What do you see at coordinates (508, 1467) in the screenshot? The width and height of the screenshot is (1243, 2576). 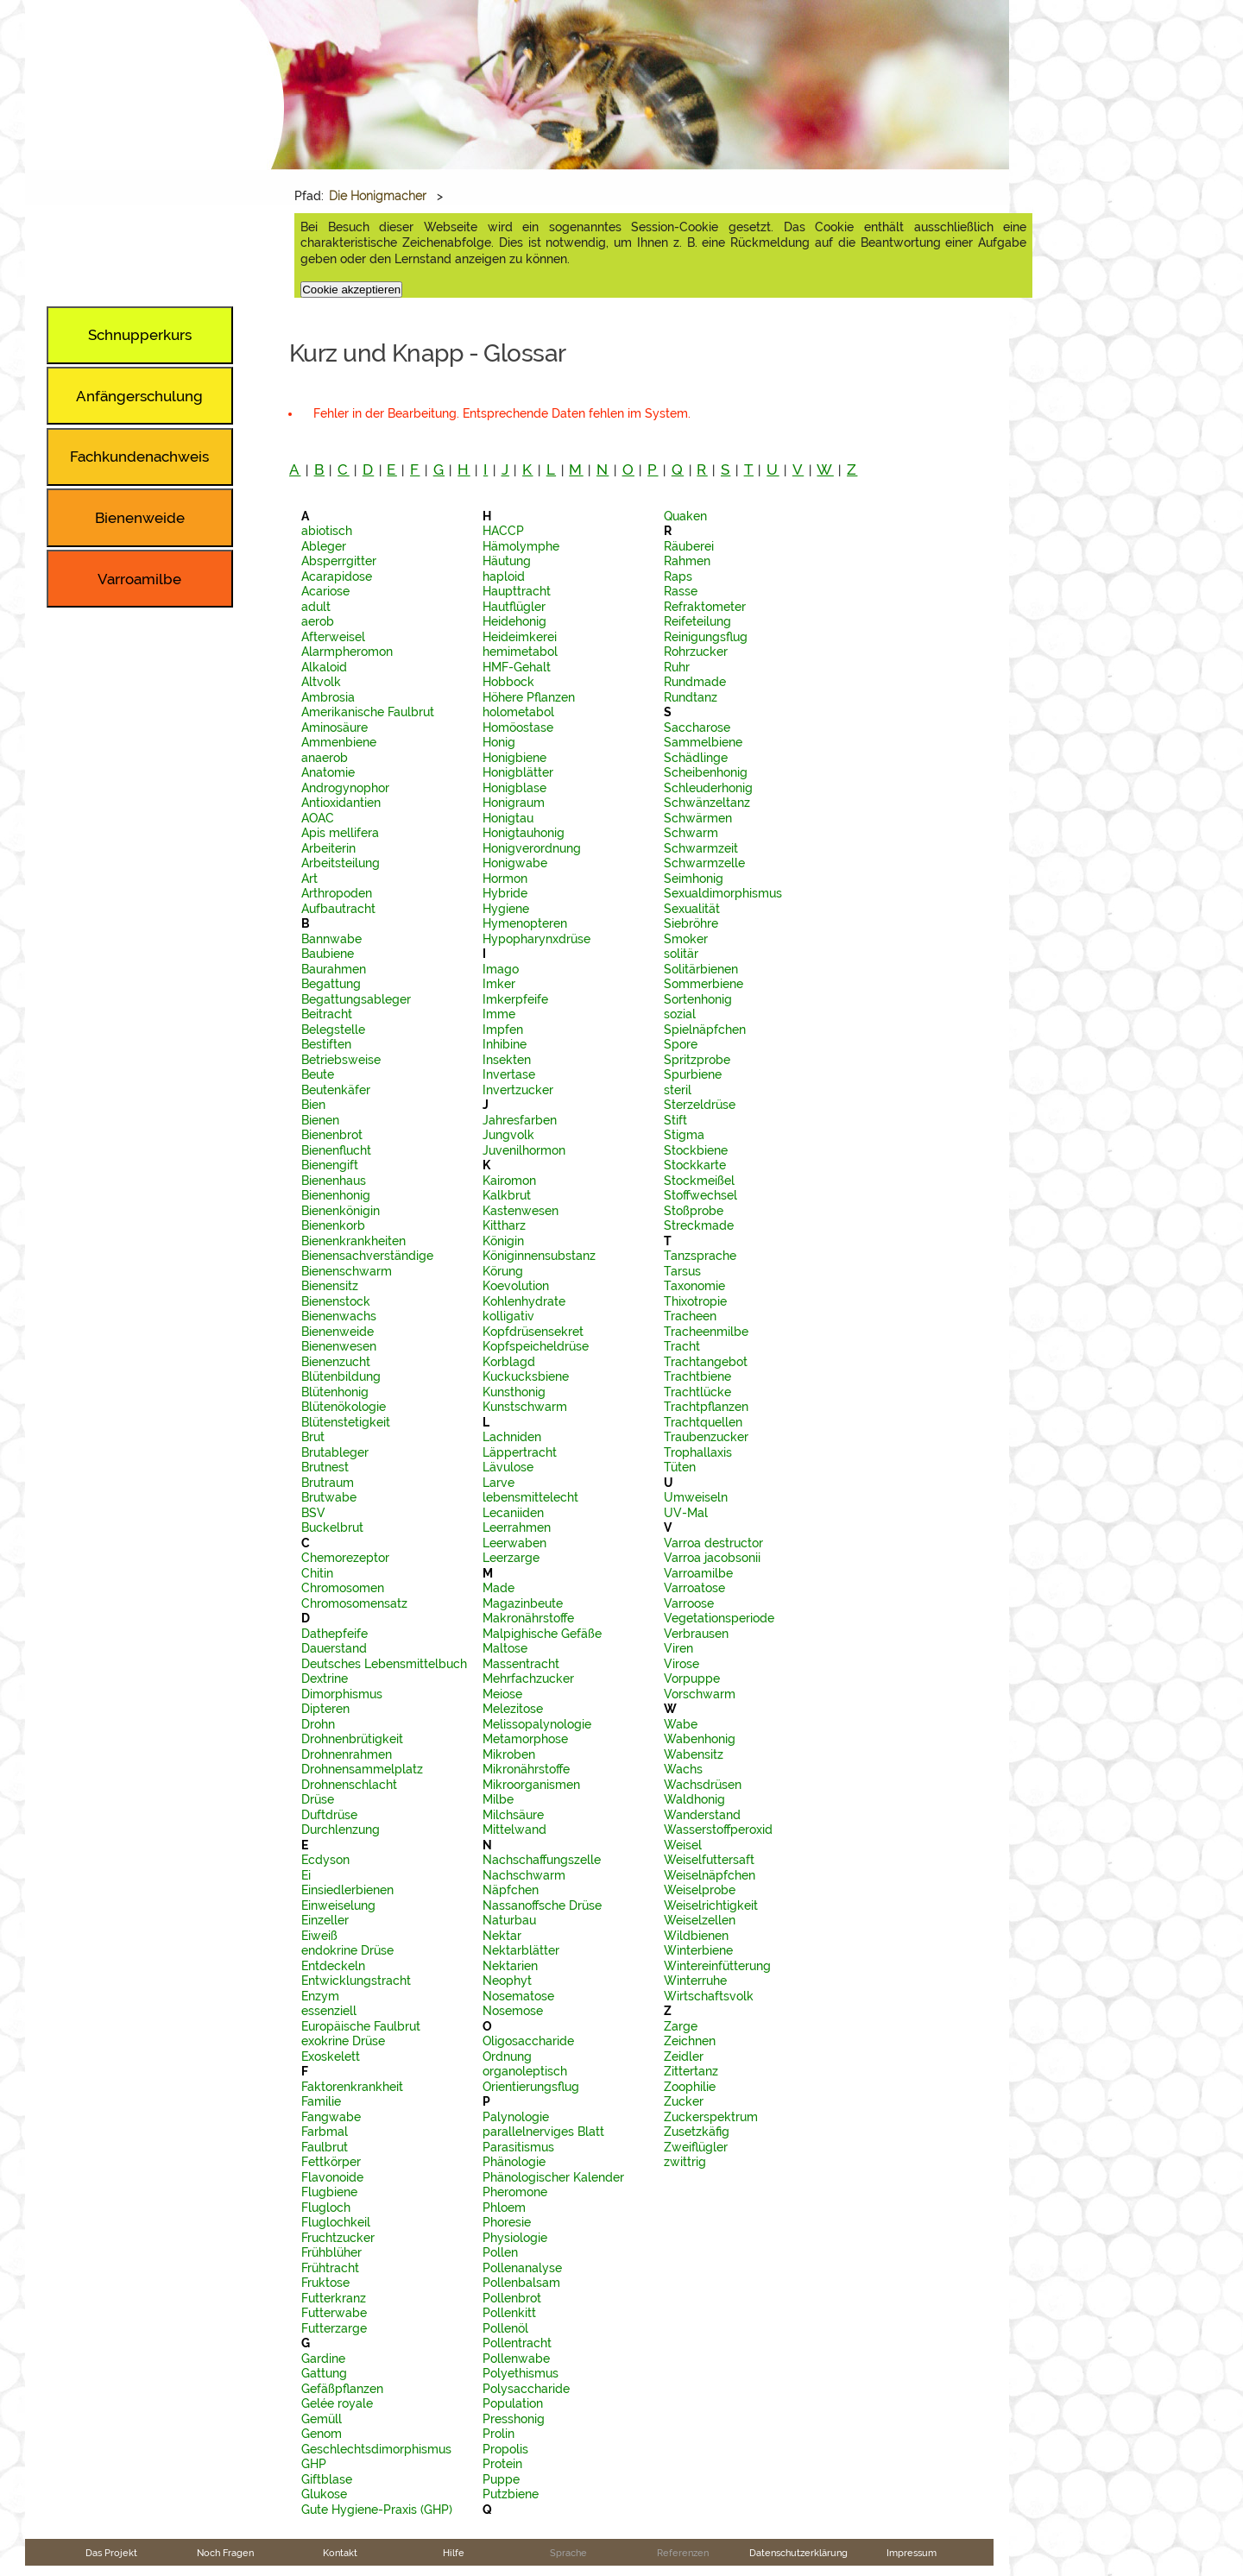 I see `Lävulose` at bounding box center [508, 1467].